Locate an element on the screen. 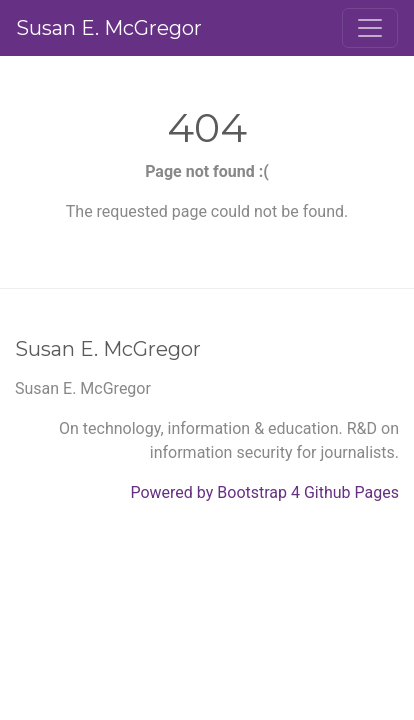 The image size is (414, 720). [Toggle navigation] is located at coordinates (370, 28).